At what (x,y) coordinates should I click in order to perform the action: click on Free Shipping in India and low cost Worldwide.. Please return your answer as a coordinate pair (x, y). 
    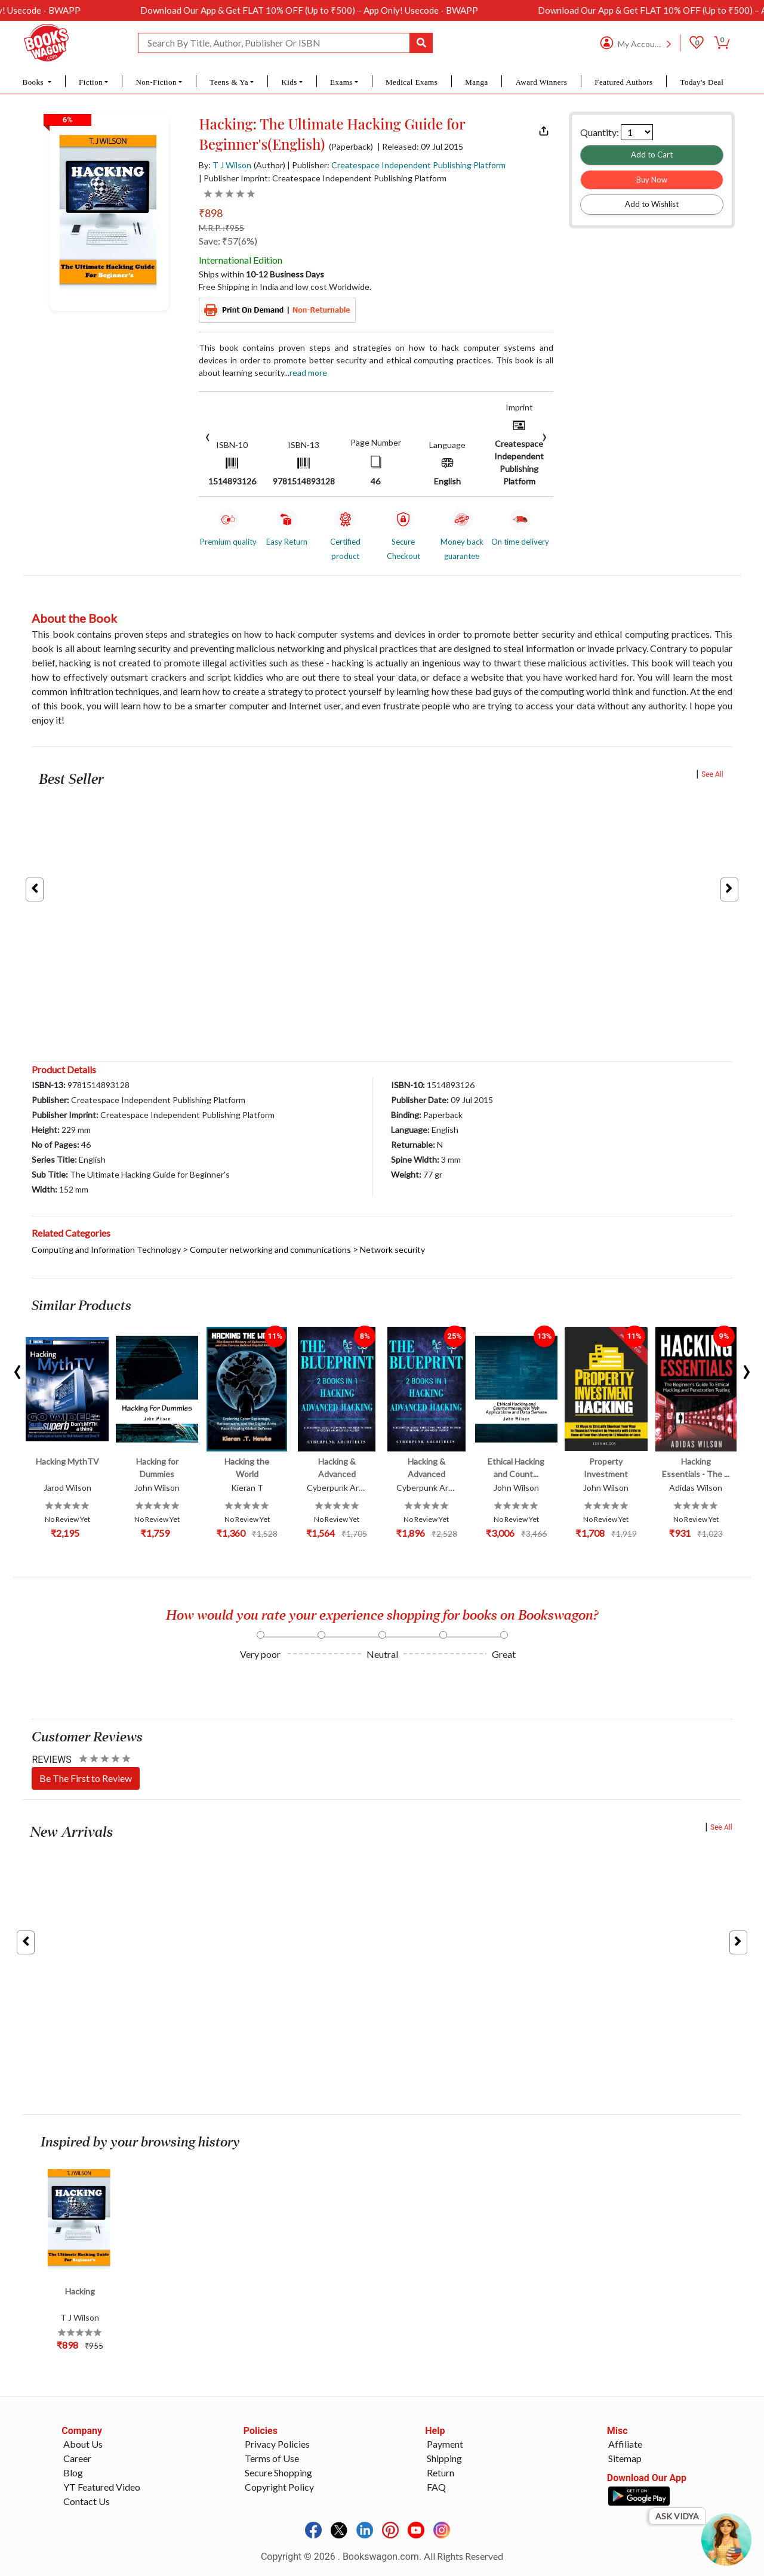
    Looking at the image, I should click on (285, 287).